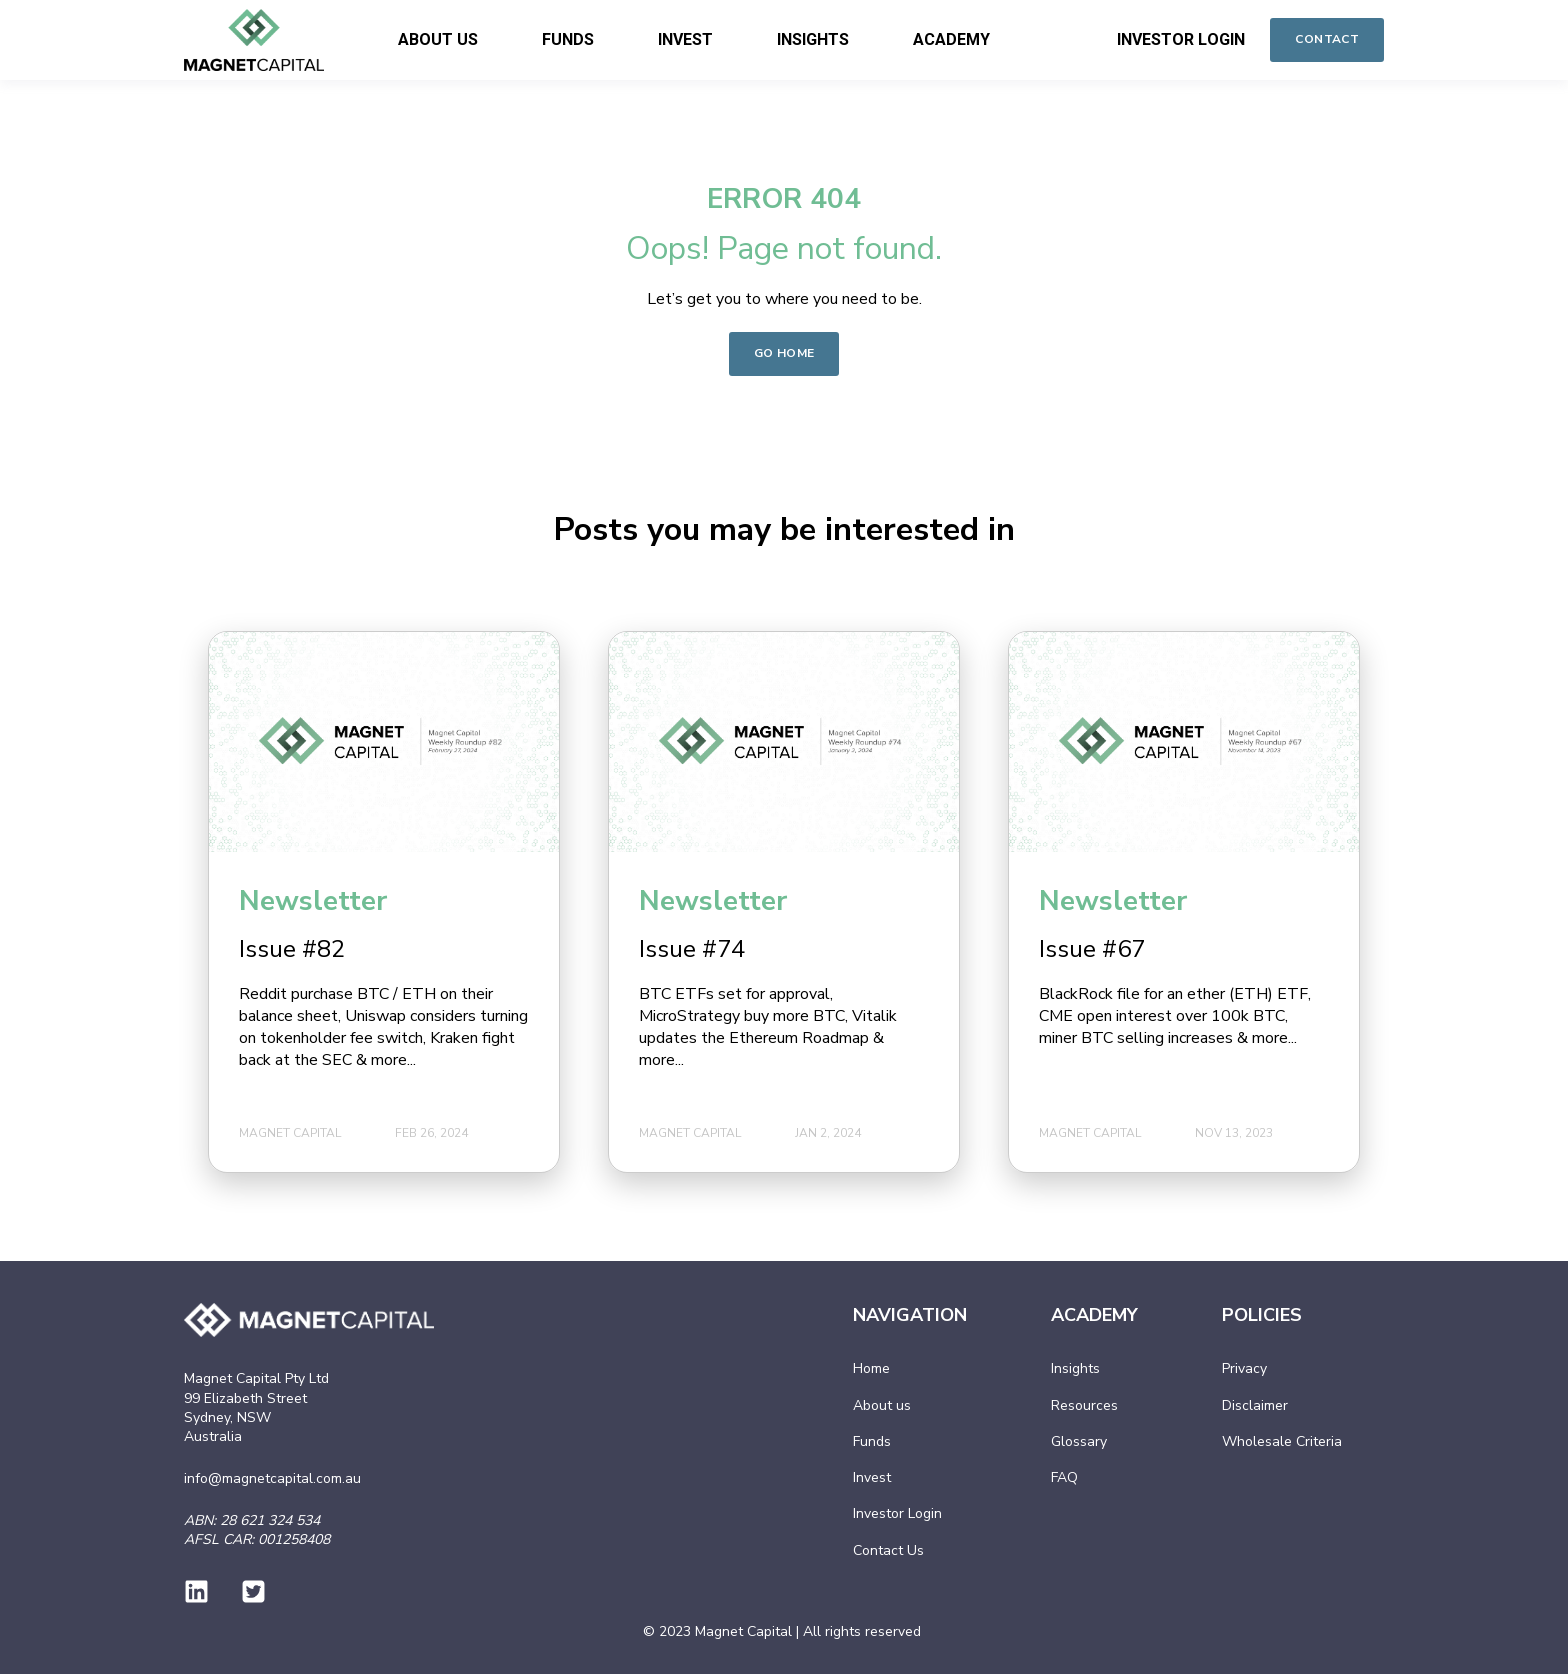 The height and width of the screenshot is (1674, 1568). What do you see at coordinates (897, 1513) in the screenshot?
I see `Investor Login` at bounding box center [897, 1513].